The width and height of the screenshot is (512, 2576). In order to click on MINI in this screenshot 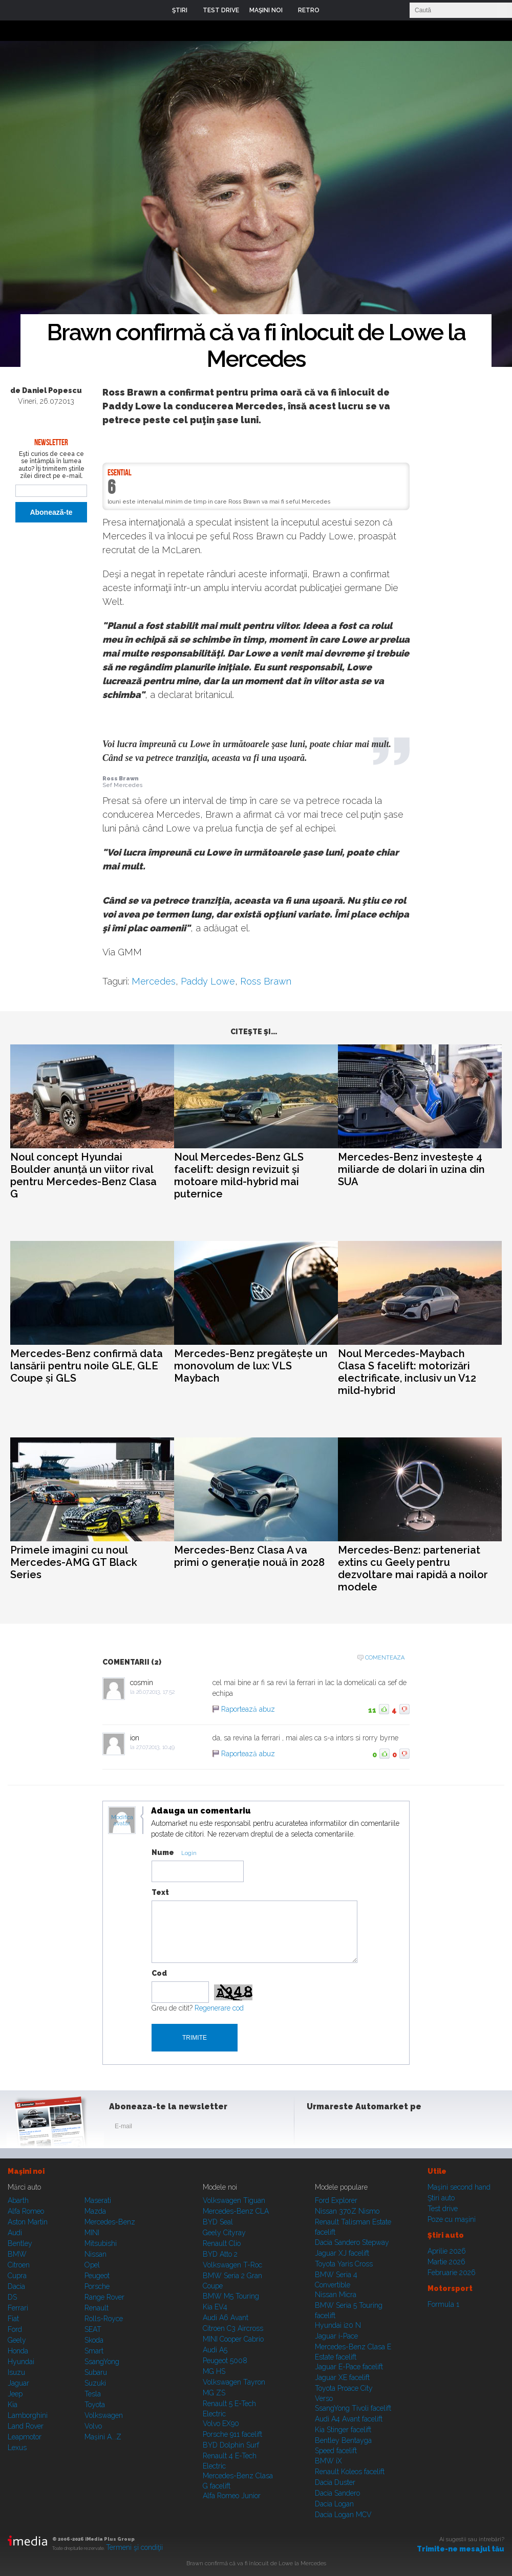, I will do `click(91, 2233)`.